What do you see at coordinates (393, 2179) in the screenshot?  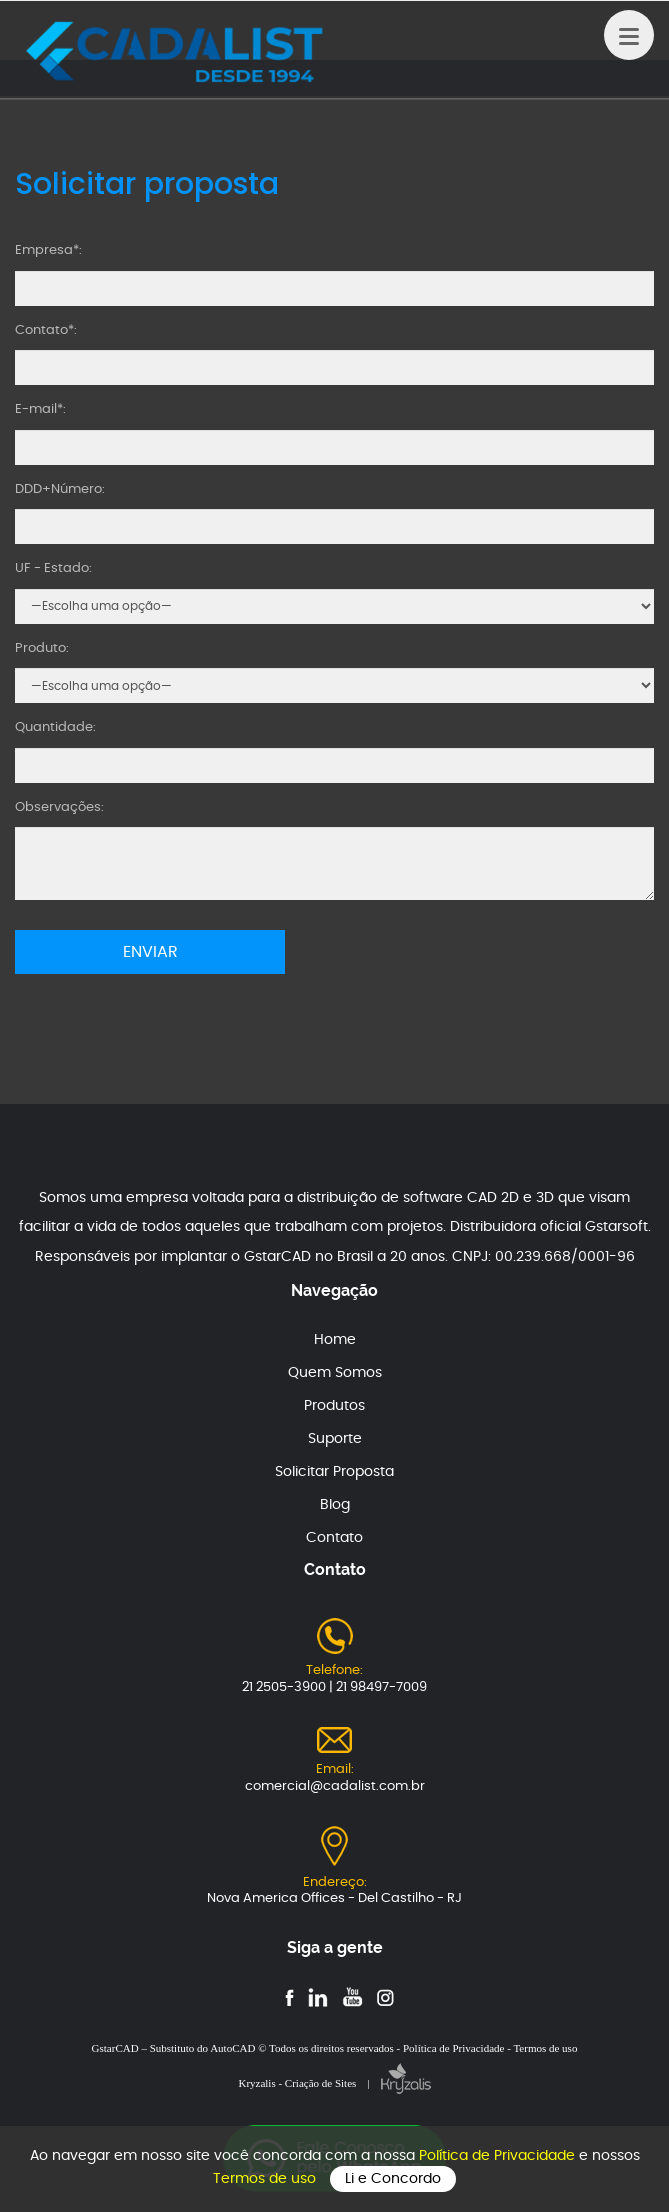 I see `Li e Concordo` at bounding box center [393, 2179].